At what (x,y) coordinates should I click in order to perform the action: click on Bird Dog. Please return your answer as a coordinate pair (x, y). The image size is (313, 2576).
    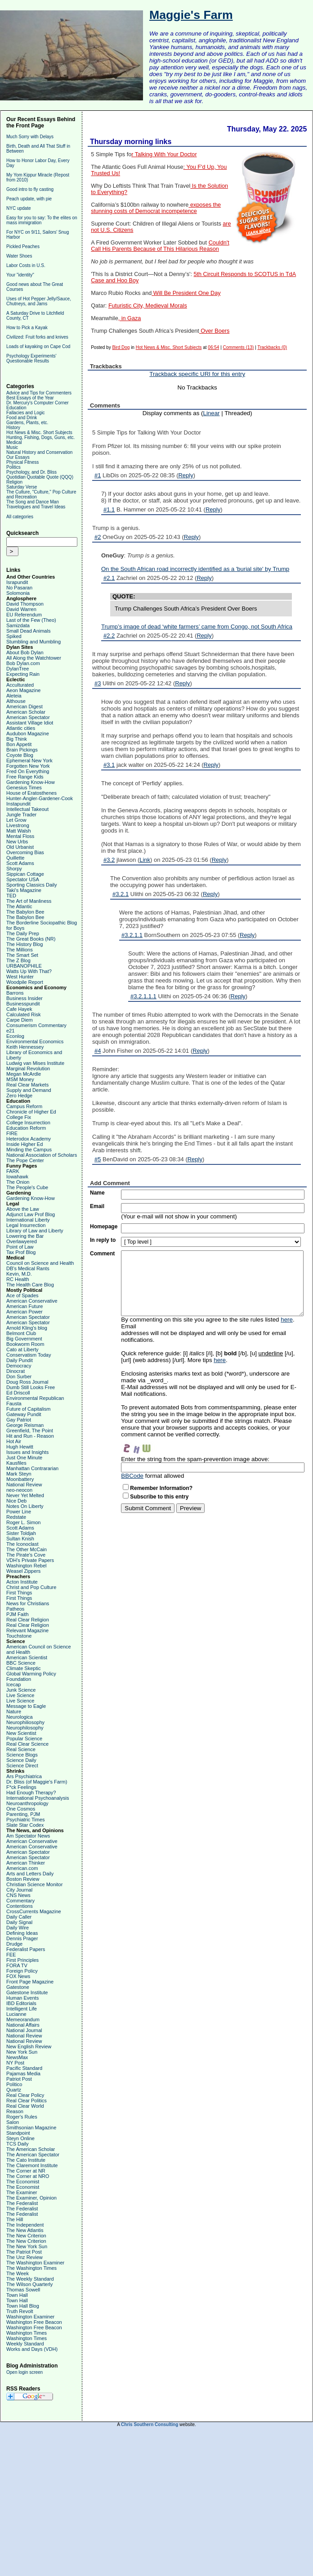
    Looking at the image, I should click on (121, 347).